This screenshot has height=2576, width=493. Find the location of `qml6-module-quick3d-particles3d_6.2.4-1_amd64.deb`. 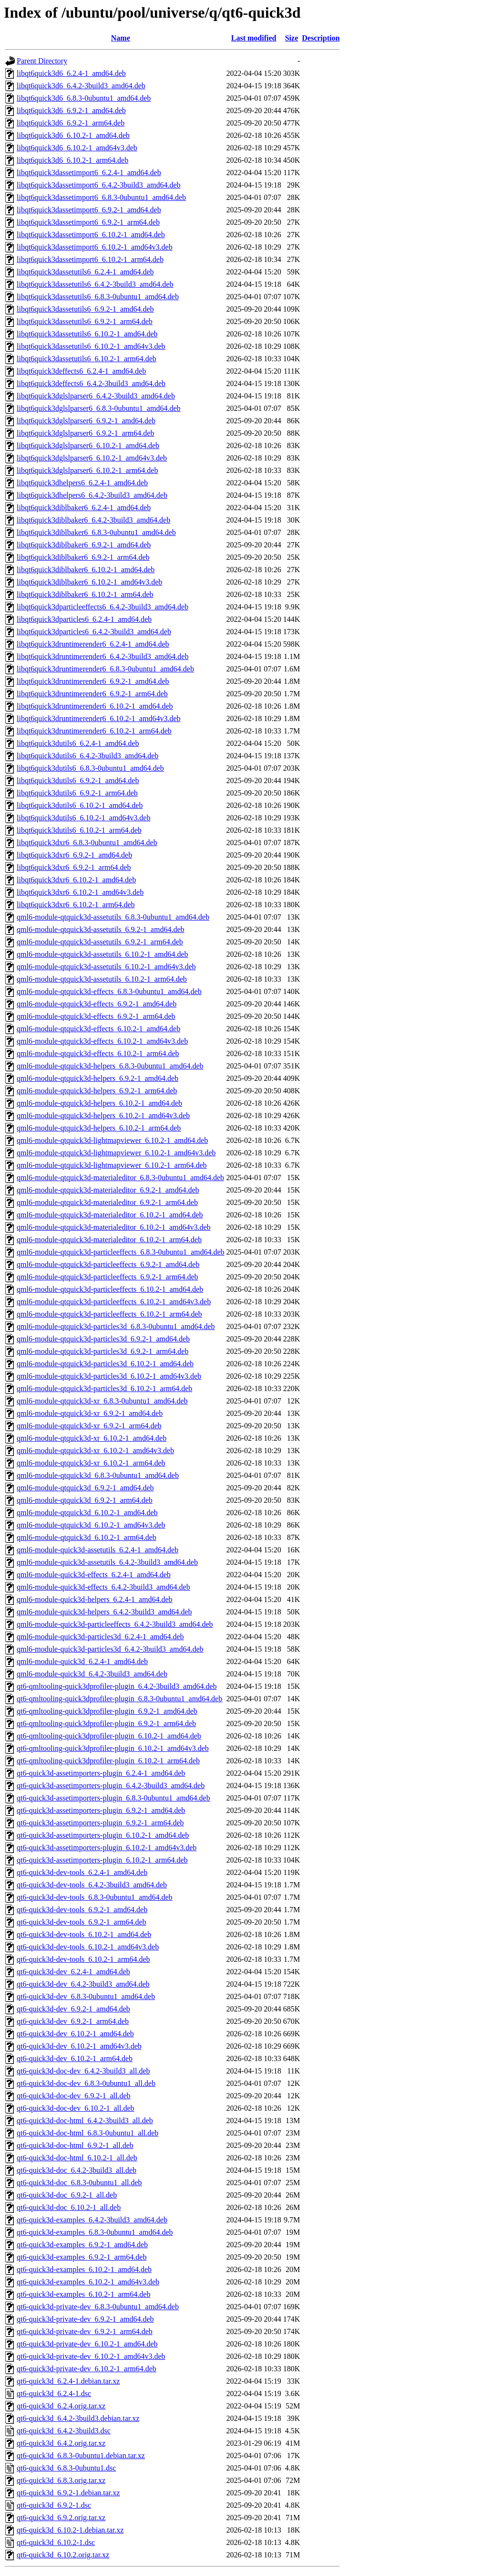

qml6-module-quick3d-particles3d_6.2.4-1_amd64.deb is located at coordinates (100, 1637).